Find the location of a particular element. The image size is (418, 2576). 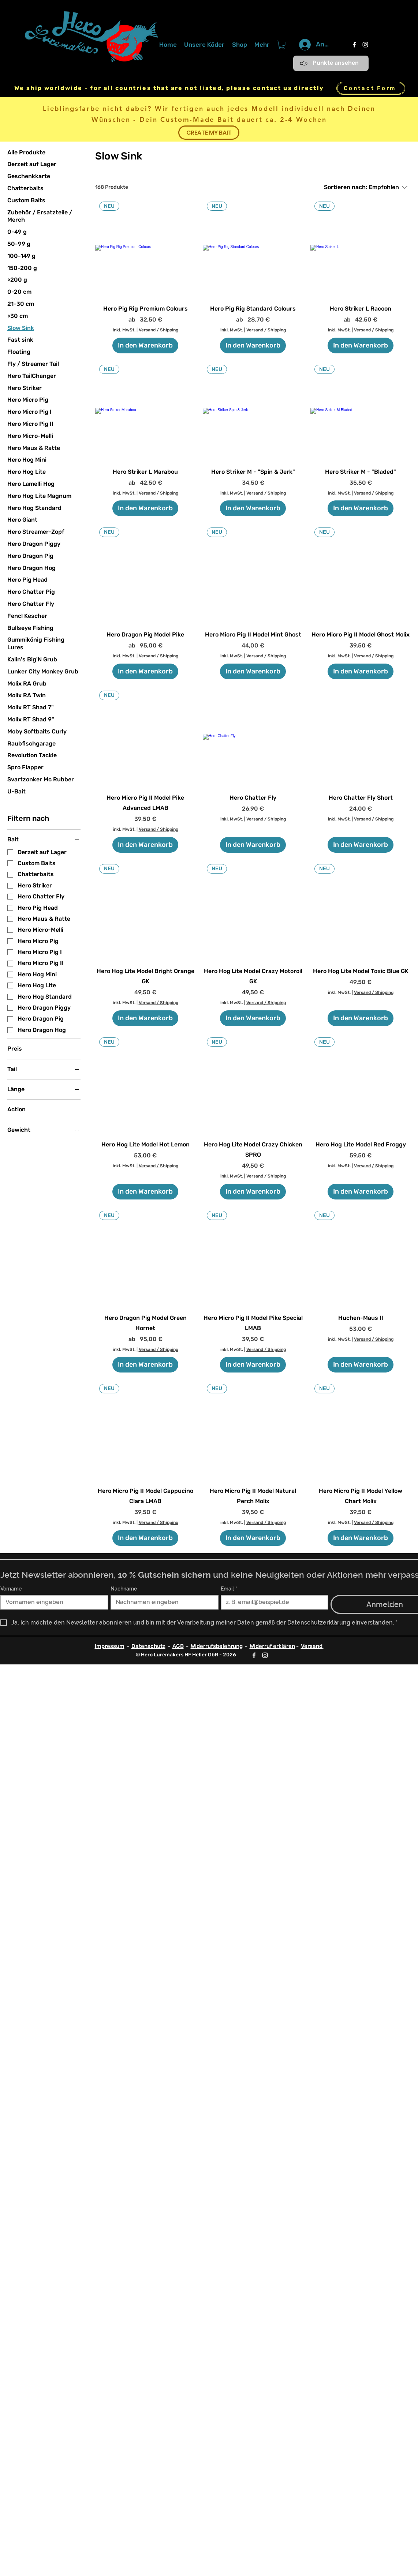

[button] is located at coordinates (282, 45).